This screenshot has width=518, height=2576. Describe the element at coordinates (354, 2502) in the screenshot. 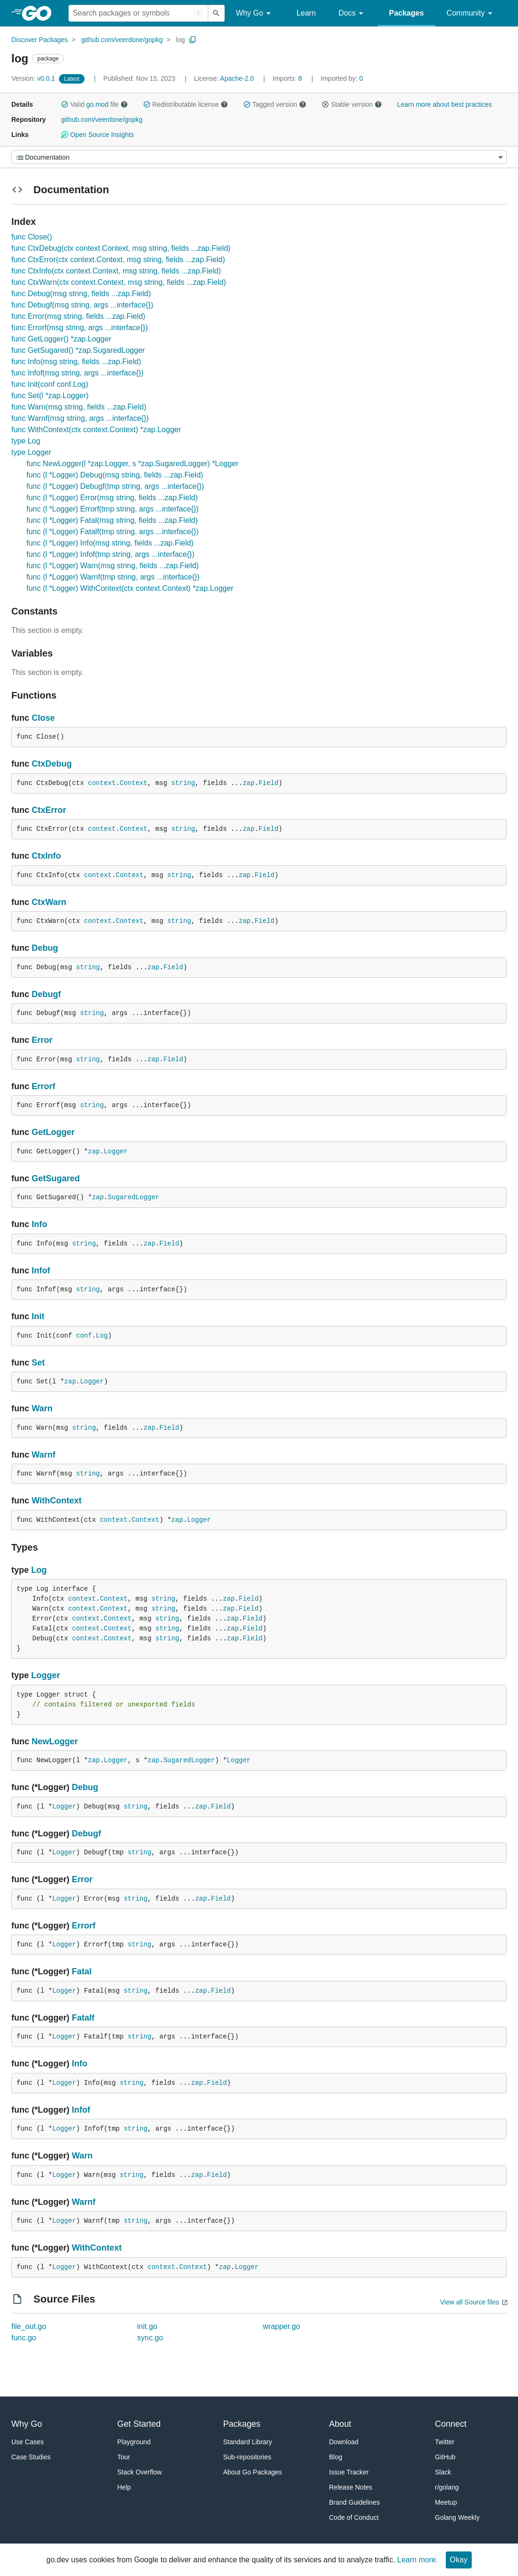

I see `Brand Guidelines` at that location.